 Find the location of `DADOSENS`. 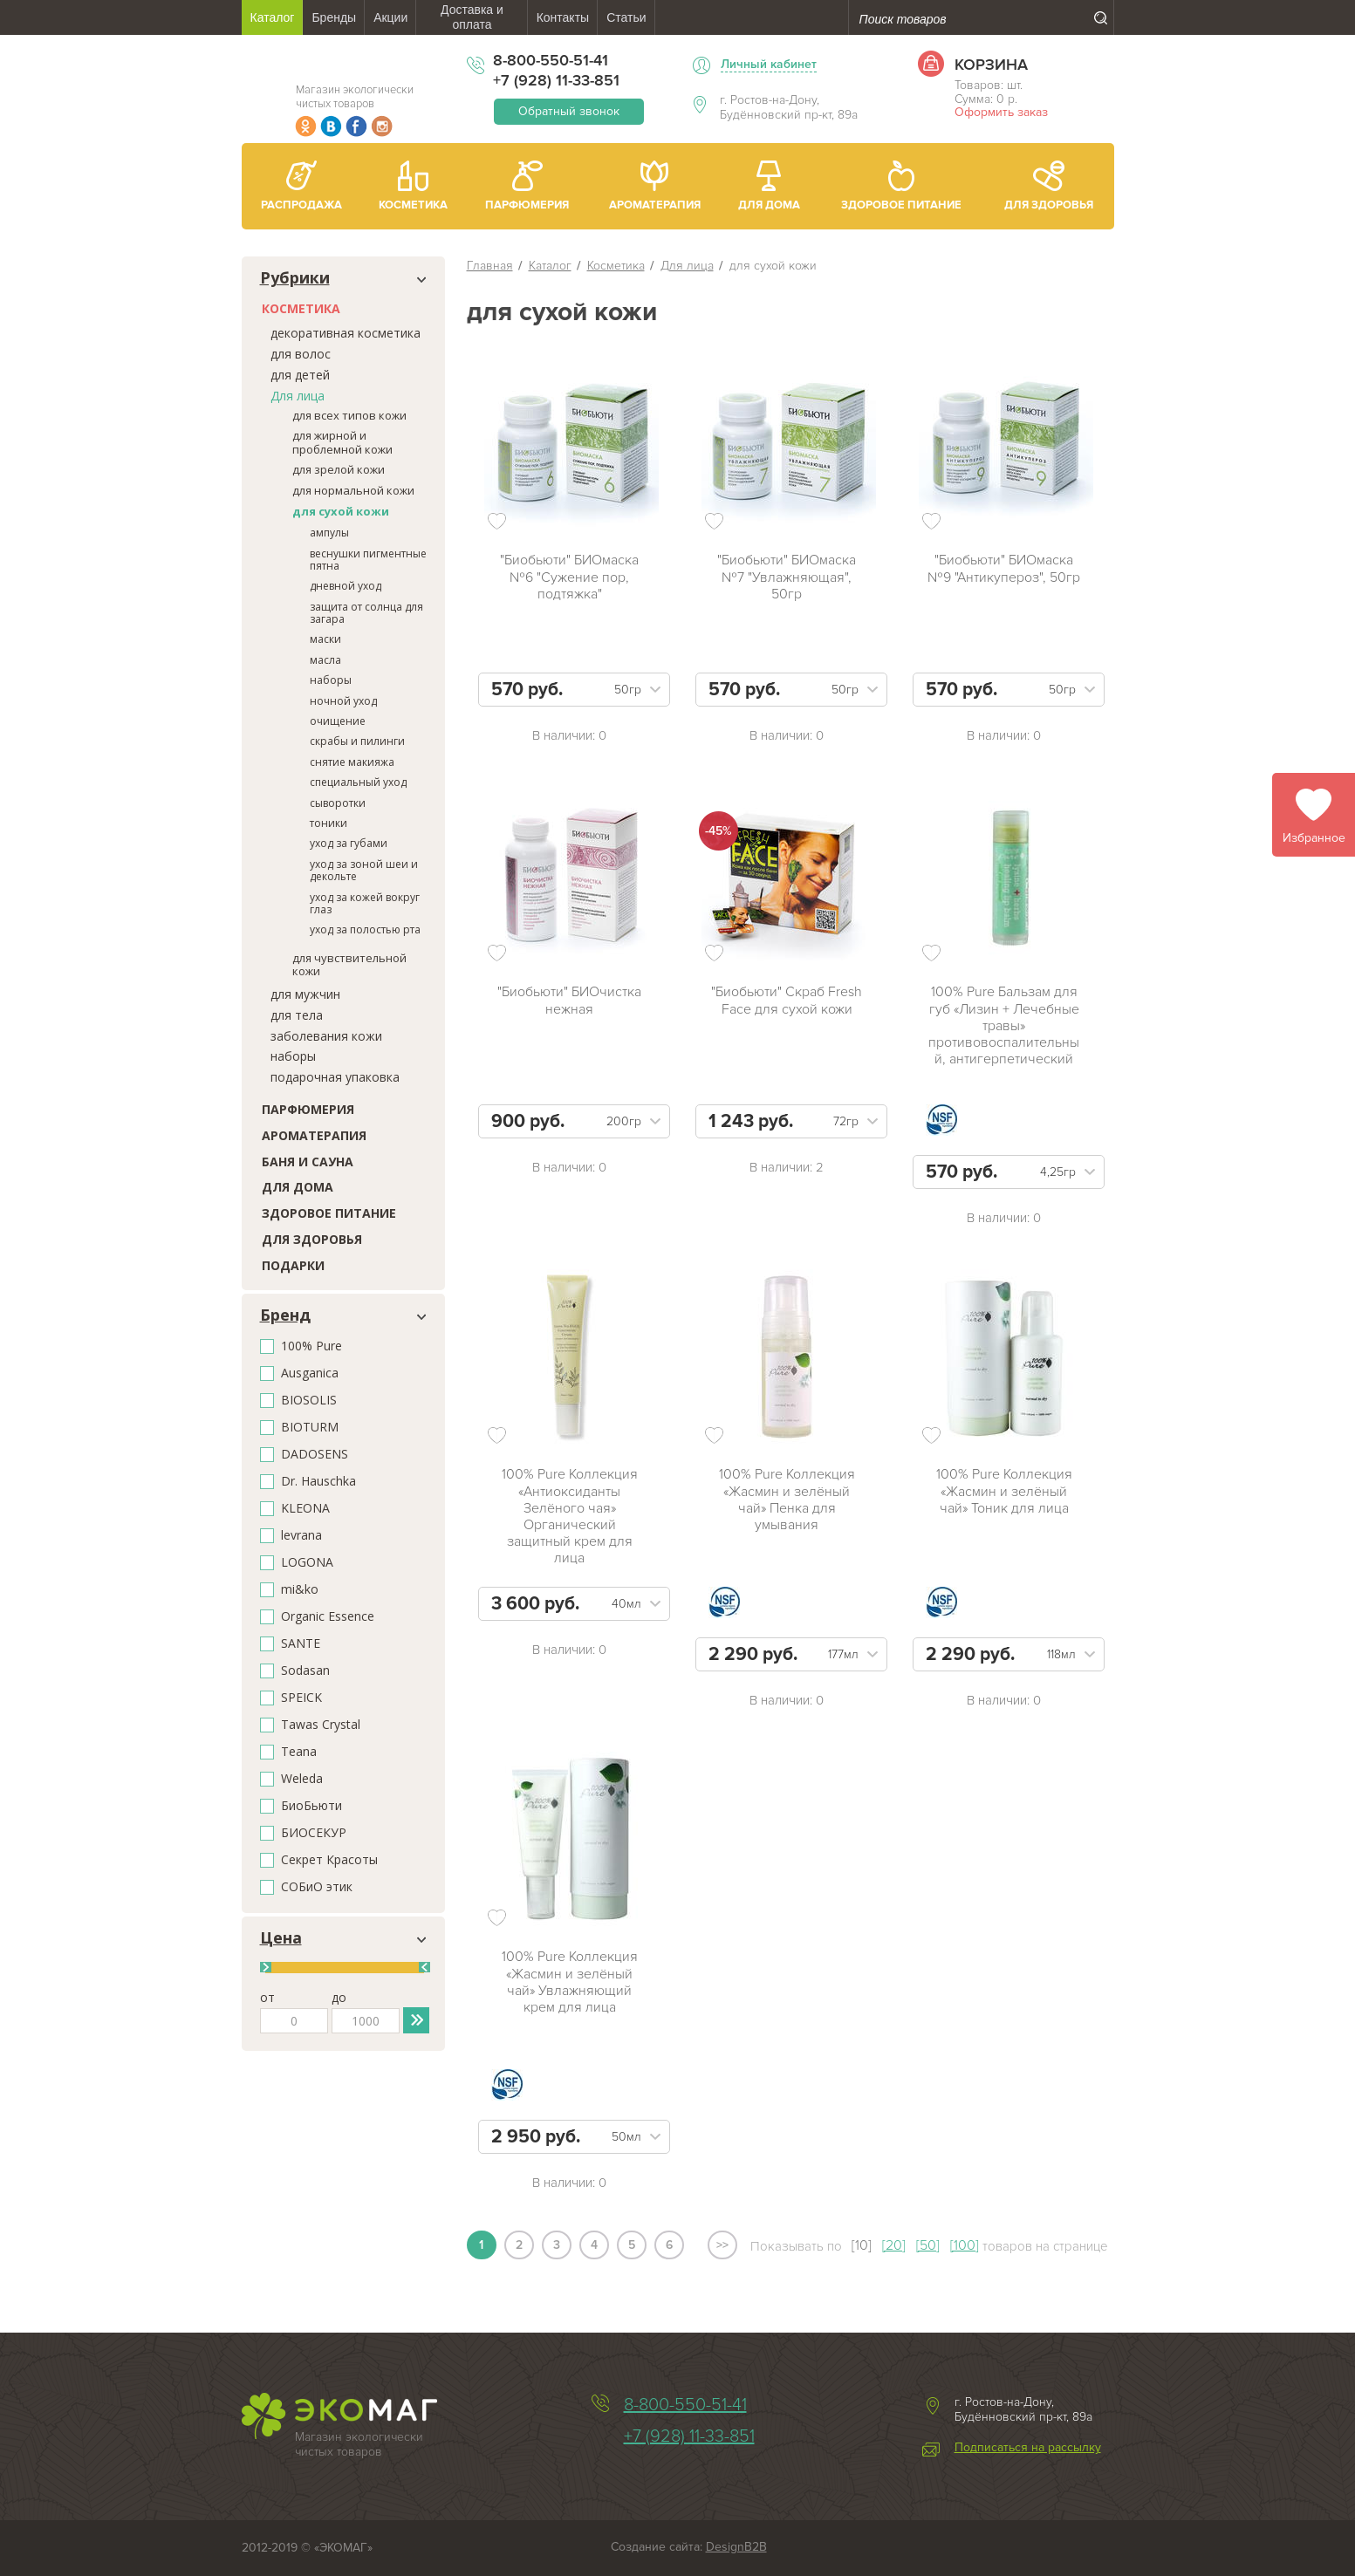

DADOSENS is located at coordinates (314, 1454).